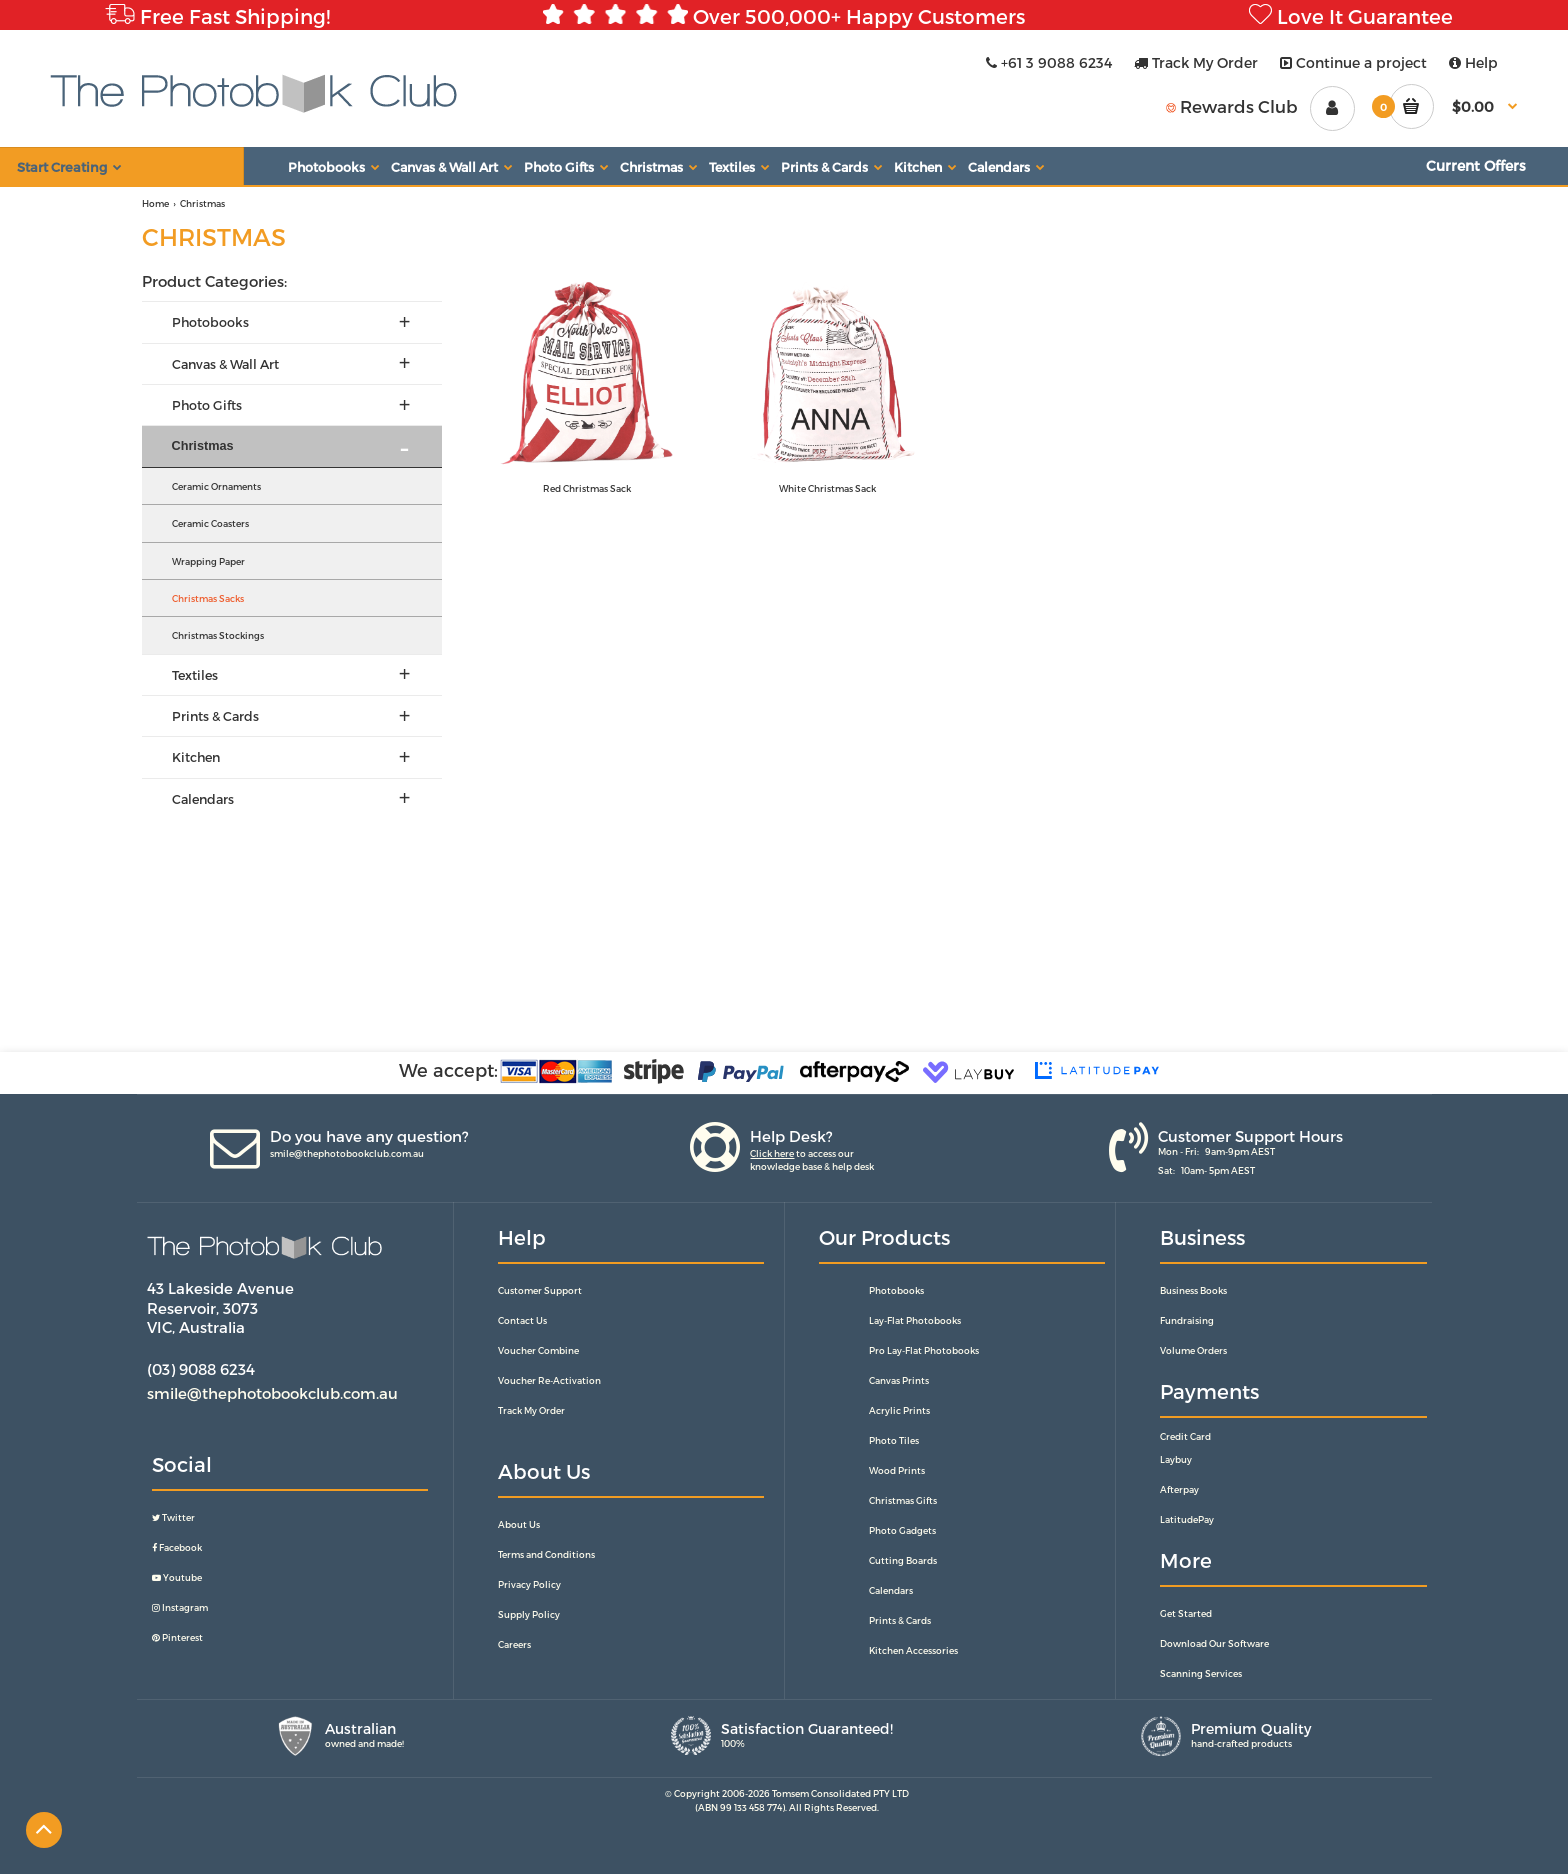 The width and height of the screenshot is (1568, 1874). Describe the element at coordinates (1176, 1459) in the screenshot. I see `Laybuy` at that location.